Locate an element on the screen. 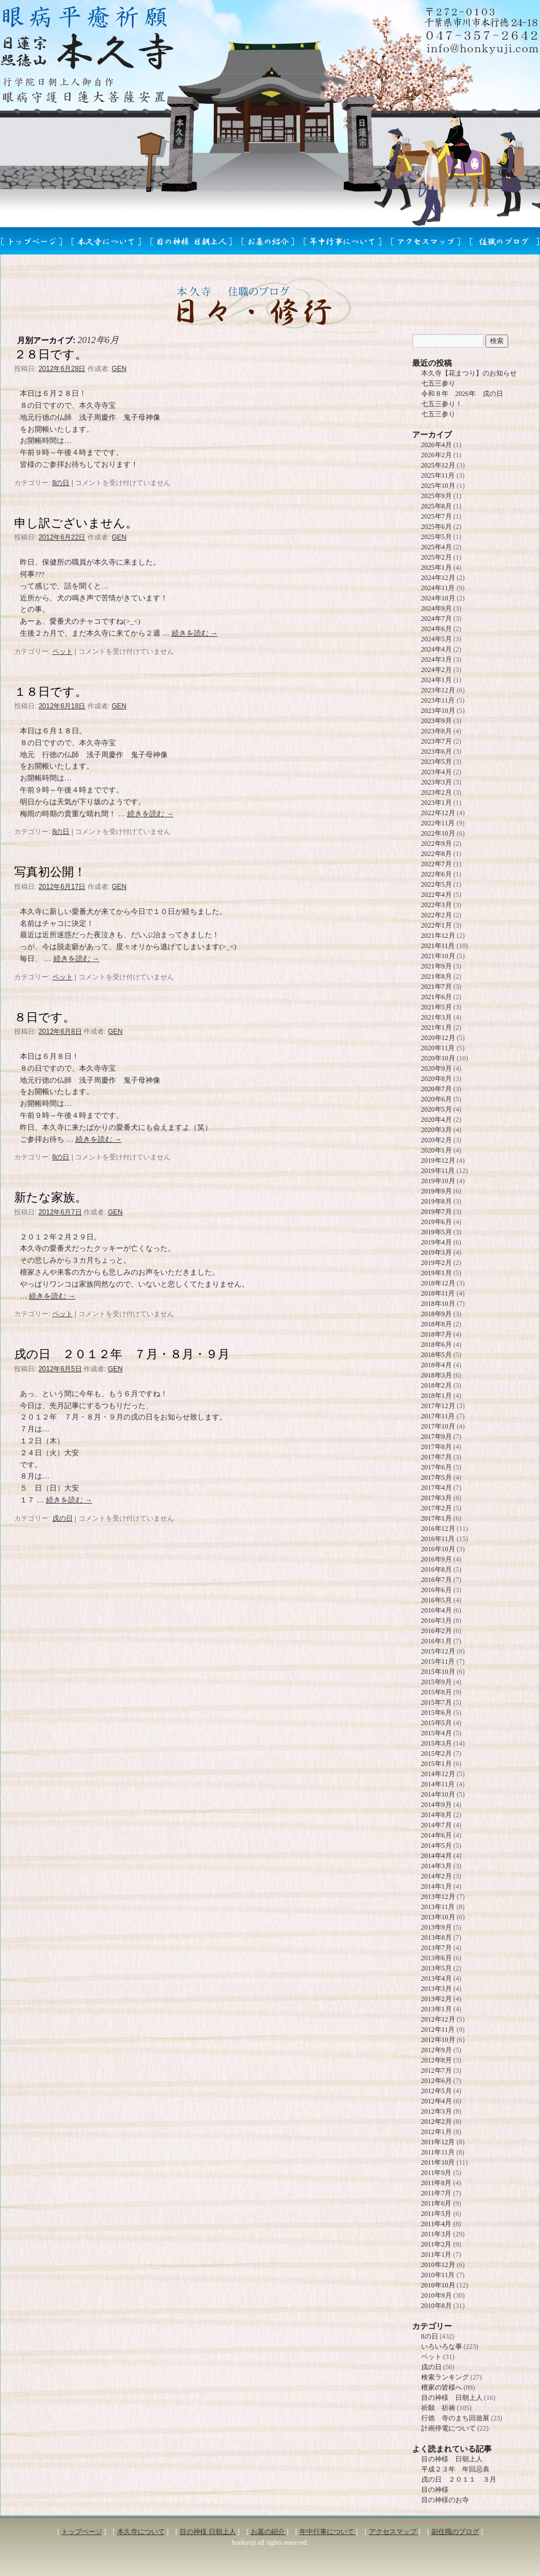 This screenshot has width=540, height=2576. 2024年4月 is located at coordinates (436, 649).